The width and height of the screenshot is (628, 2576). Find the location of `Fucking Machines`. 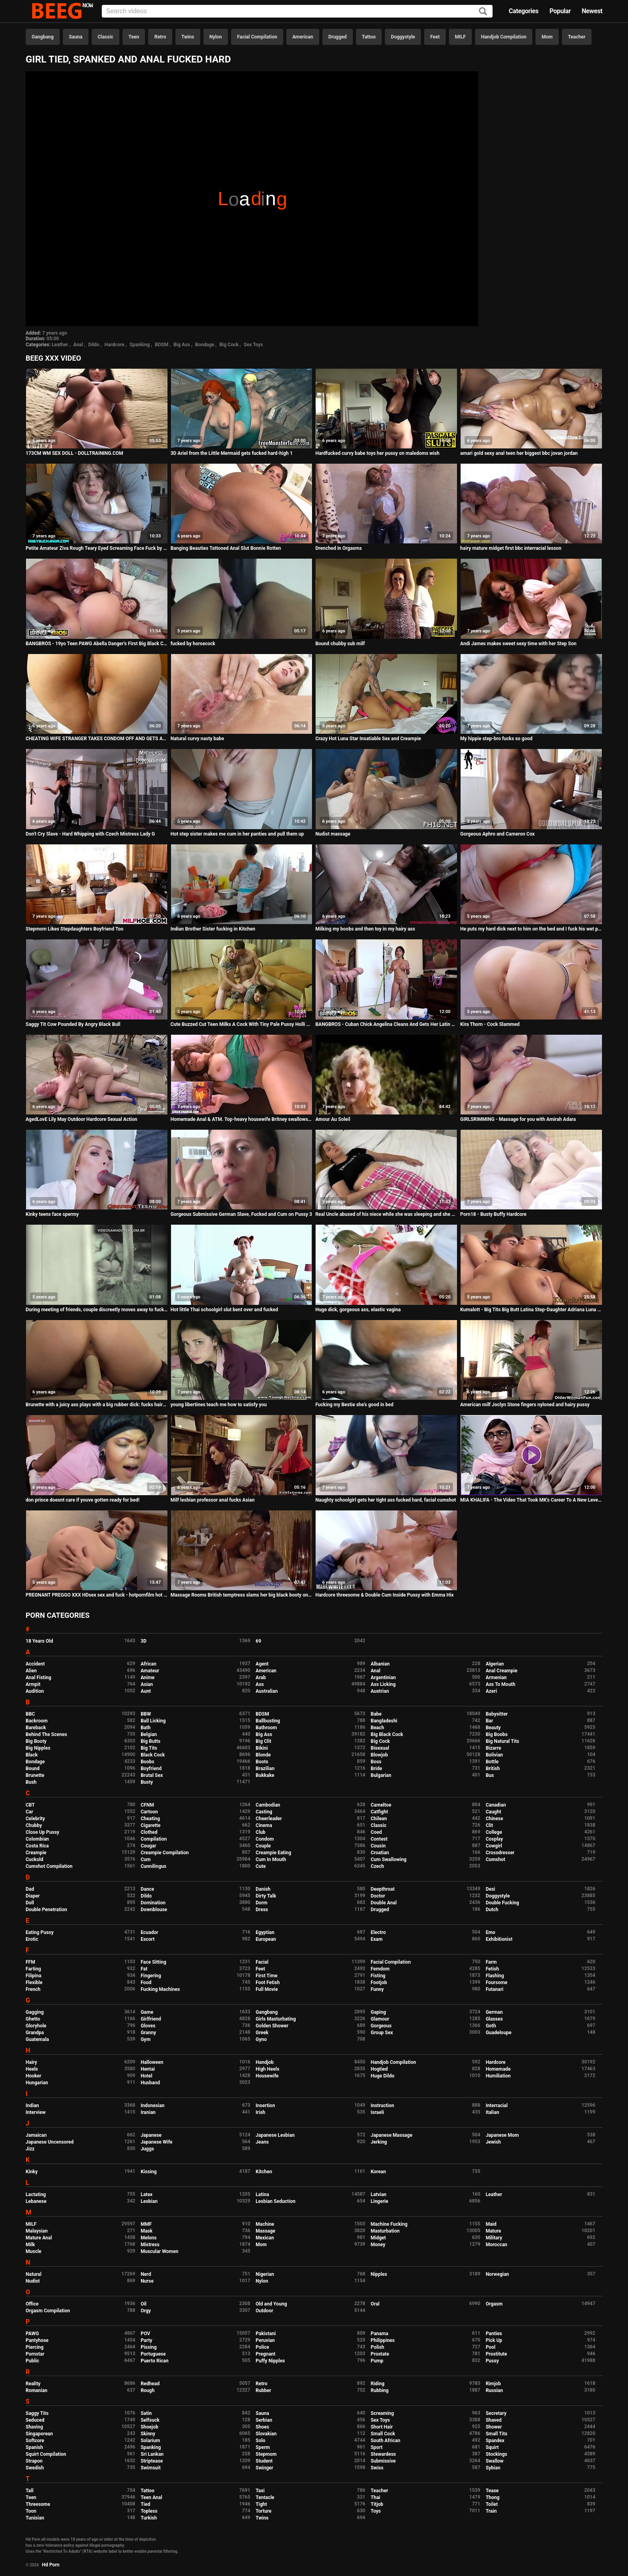

Fucking Machines is located at coordinates (160, 1989).